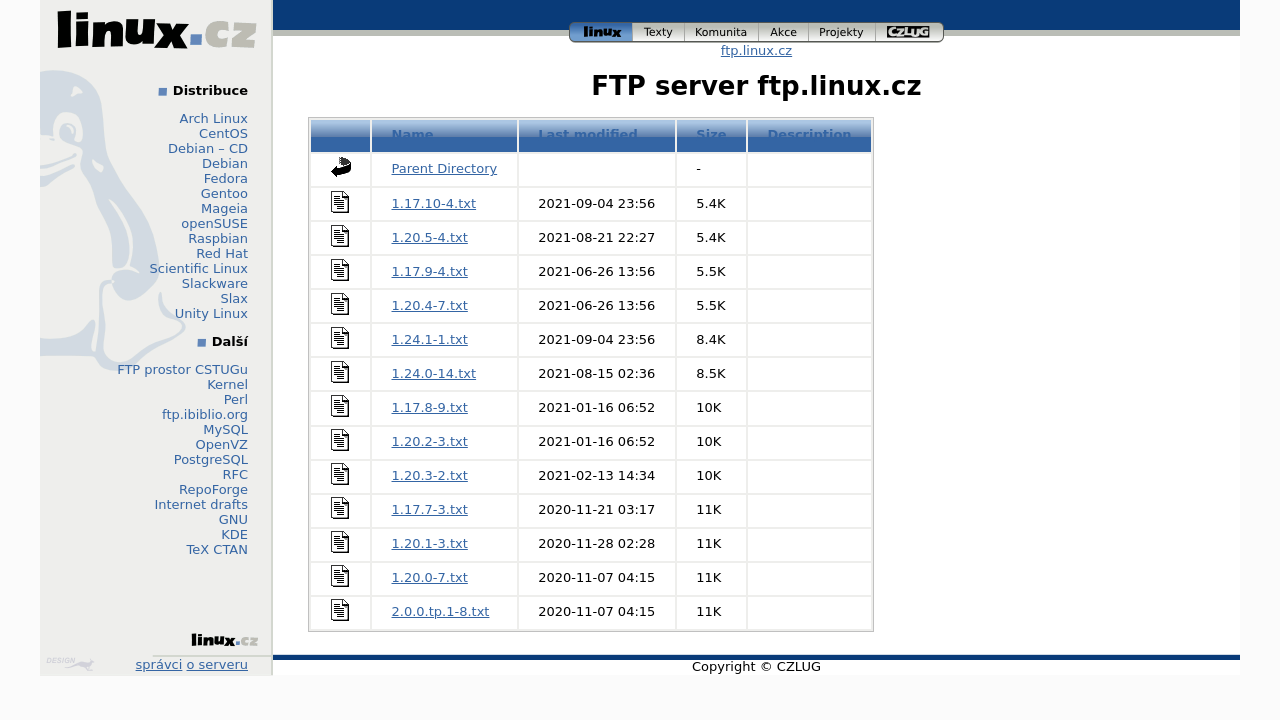 This screenshot has width=1280, height=720. I want to click on 1.20.0-7.txt, so click(430, 577).